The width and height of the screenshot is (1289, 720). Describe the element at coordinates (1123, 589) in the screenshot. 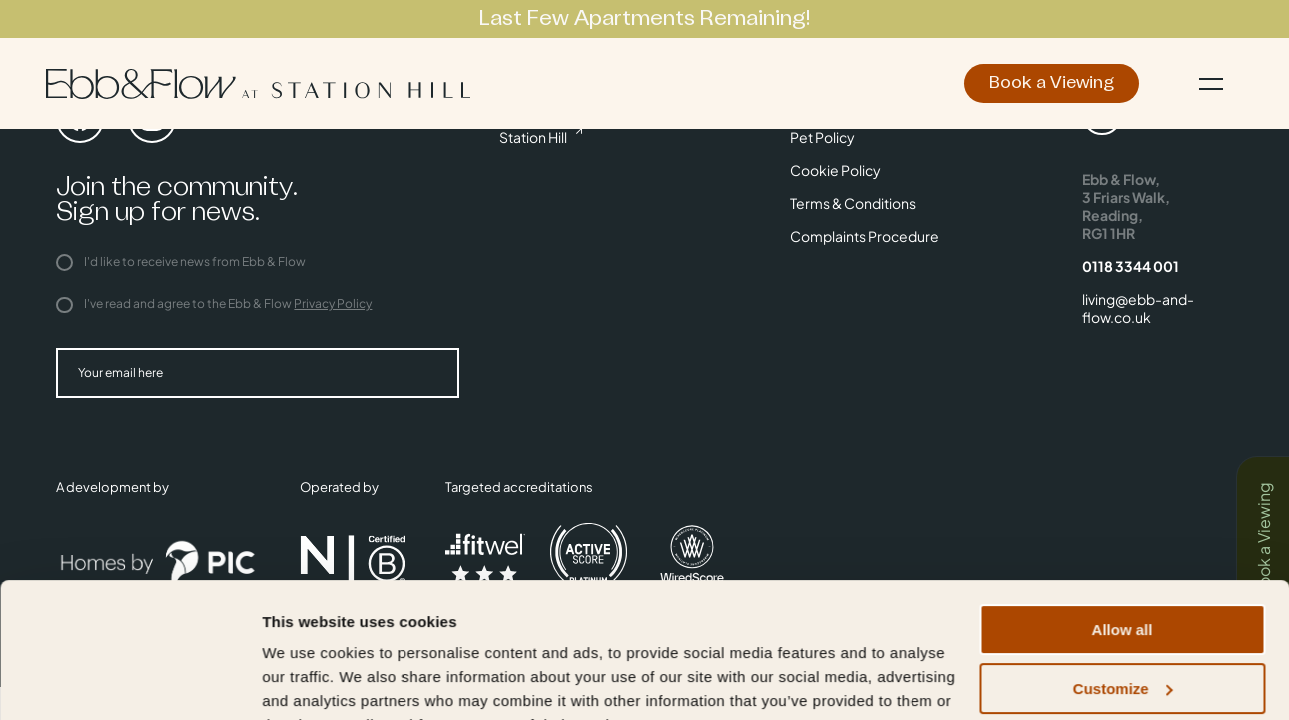

I see `Customize` at that location.